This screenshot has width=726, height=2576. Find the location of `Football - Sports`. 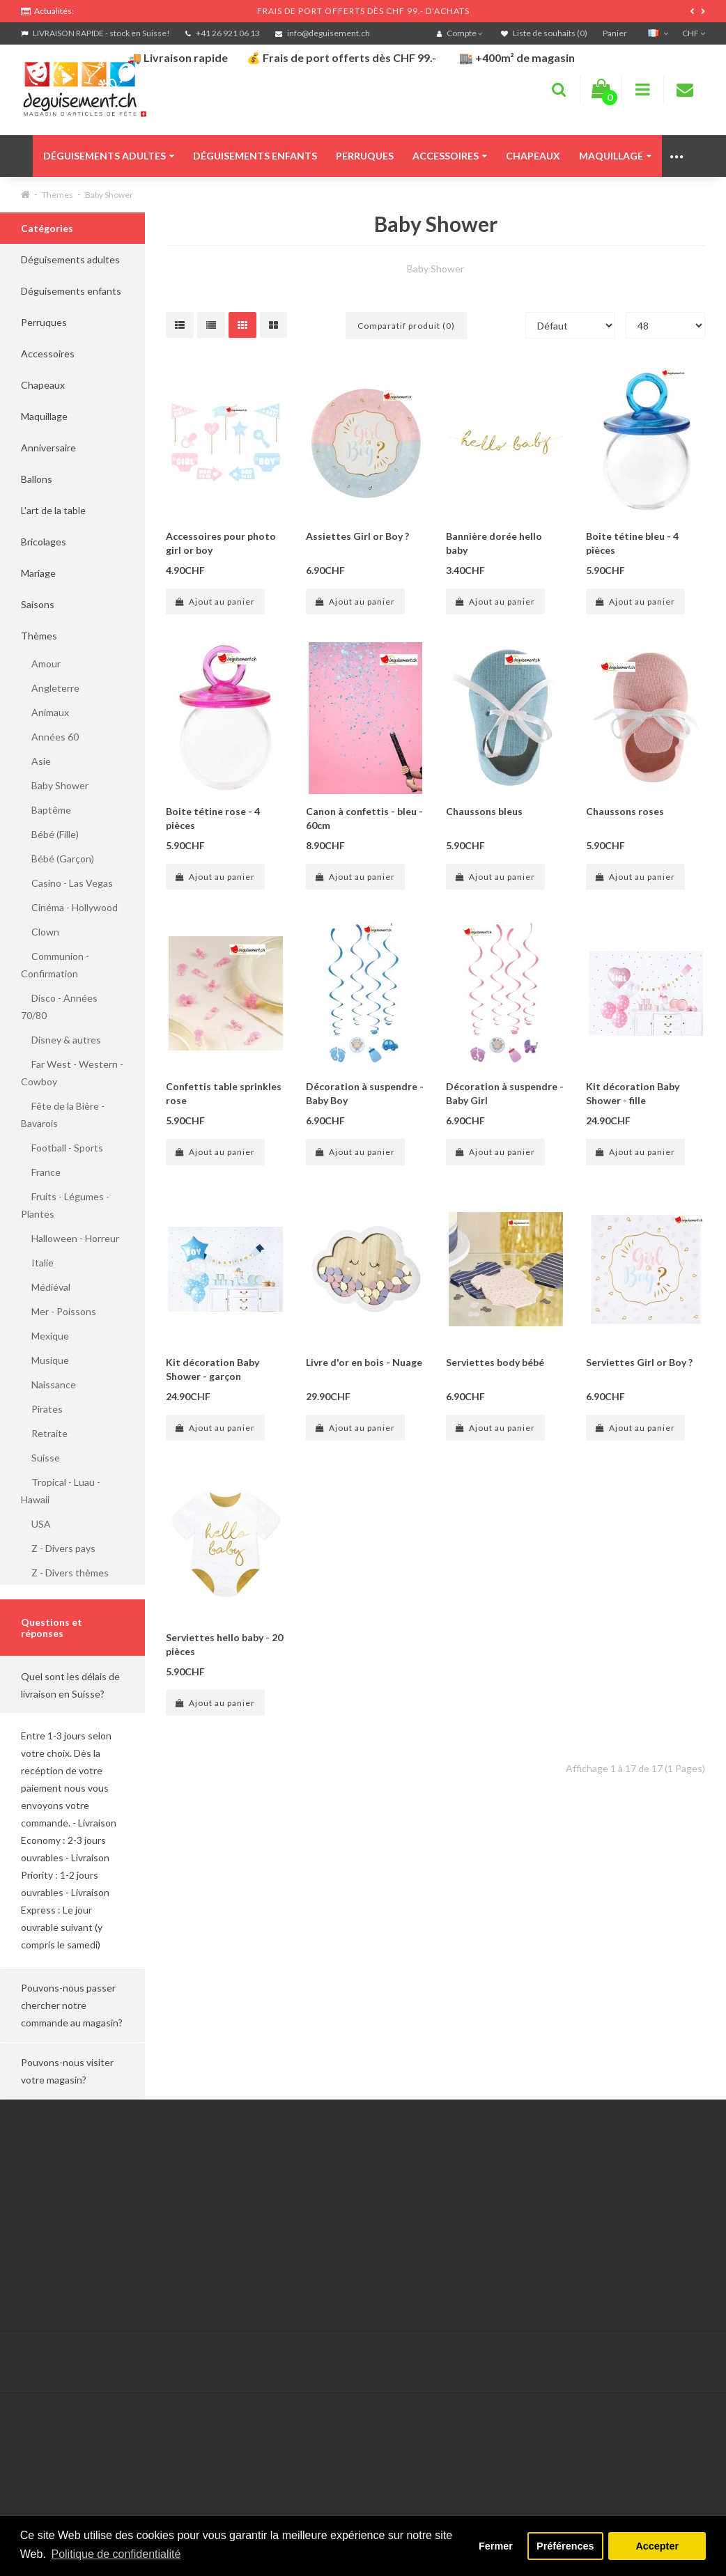

Football - Sports is located at coordinates (62, 1148).